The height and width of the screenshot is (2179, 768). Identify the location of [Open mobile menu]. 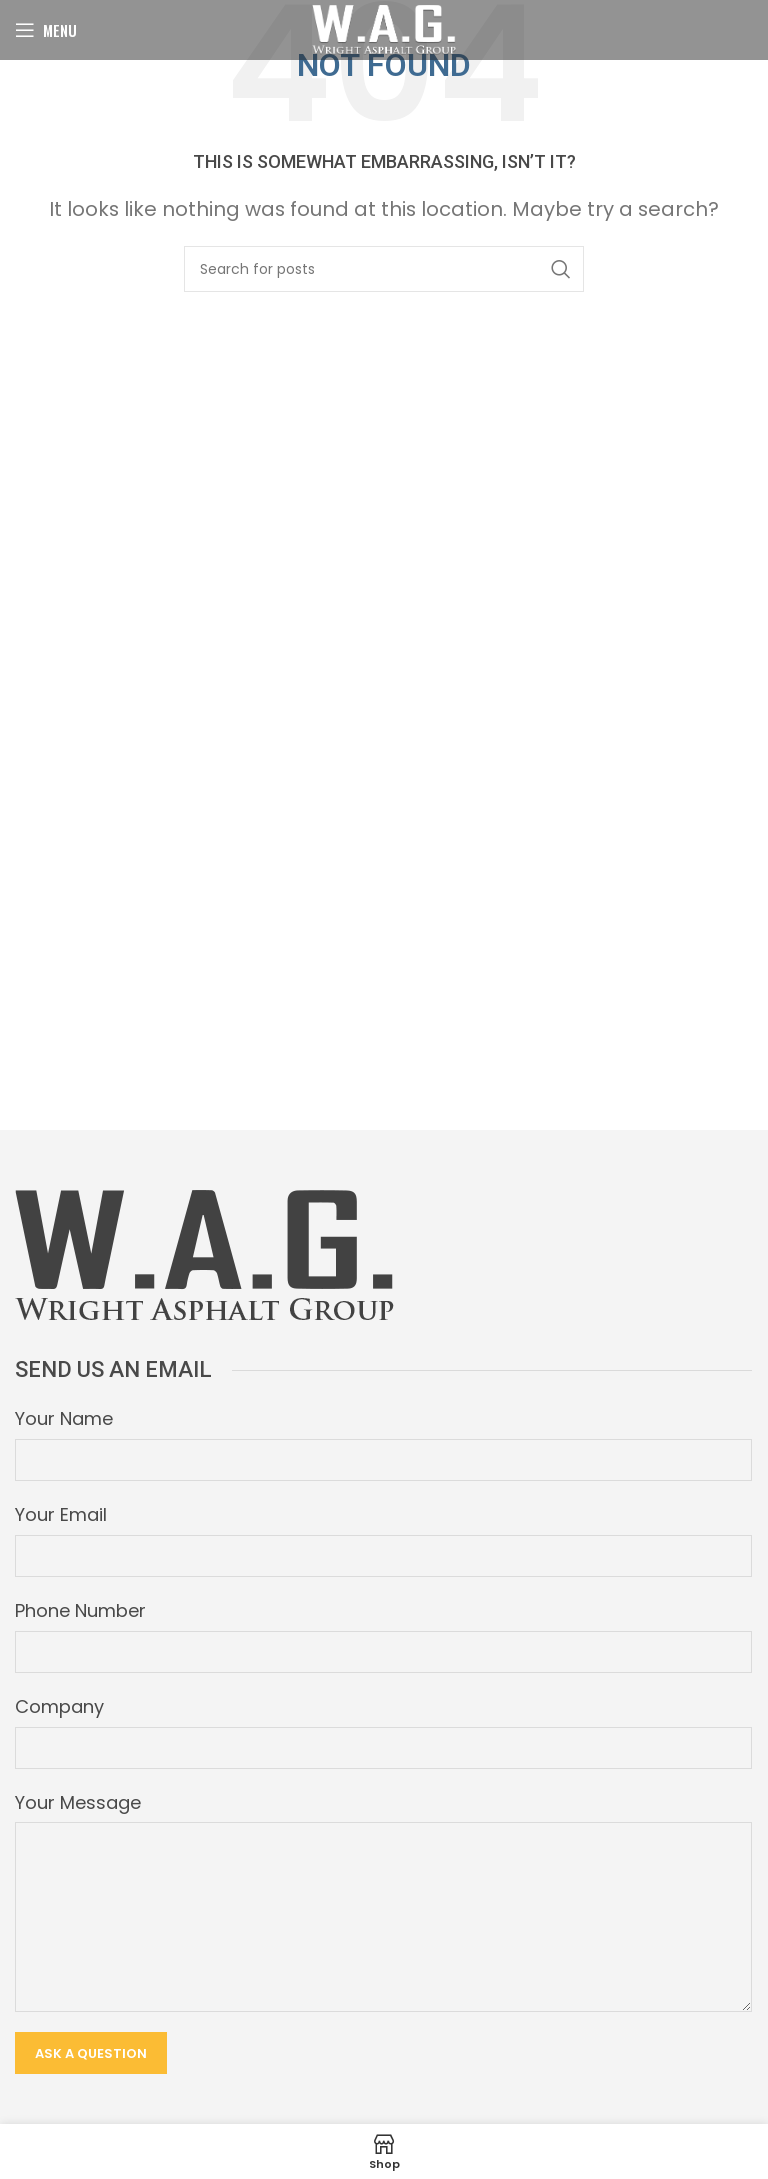
(46, 30).